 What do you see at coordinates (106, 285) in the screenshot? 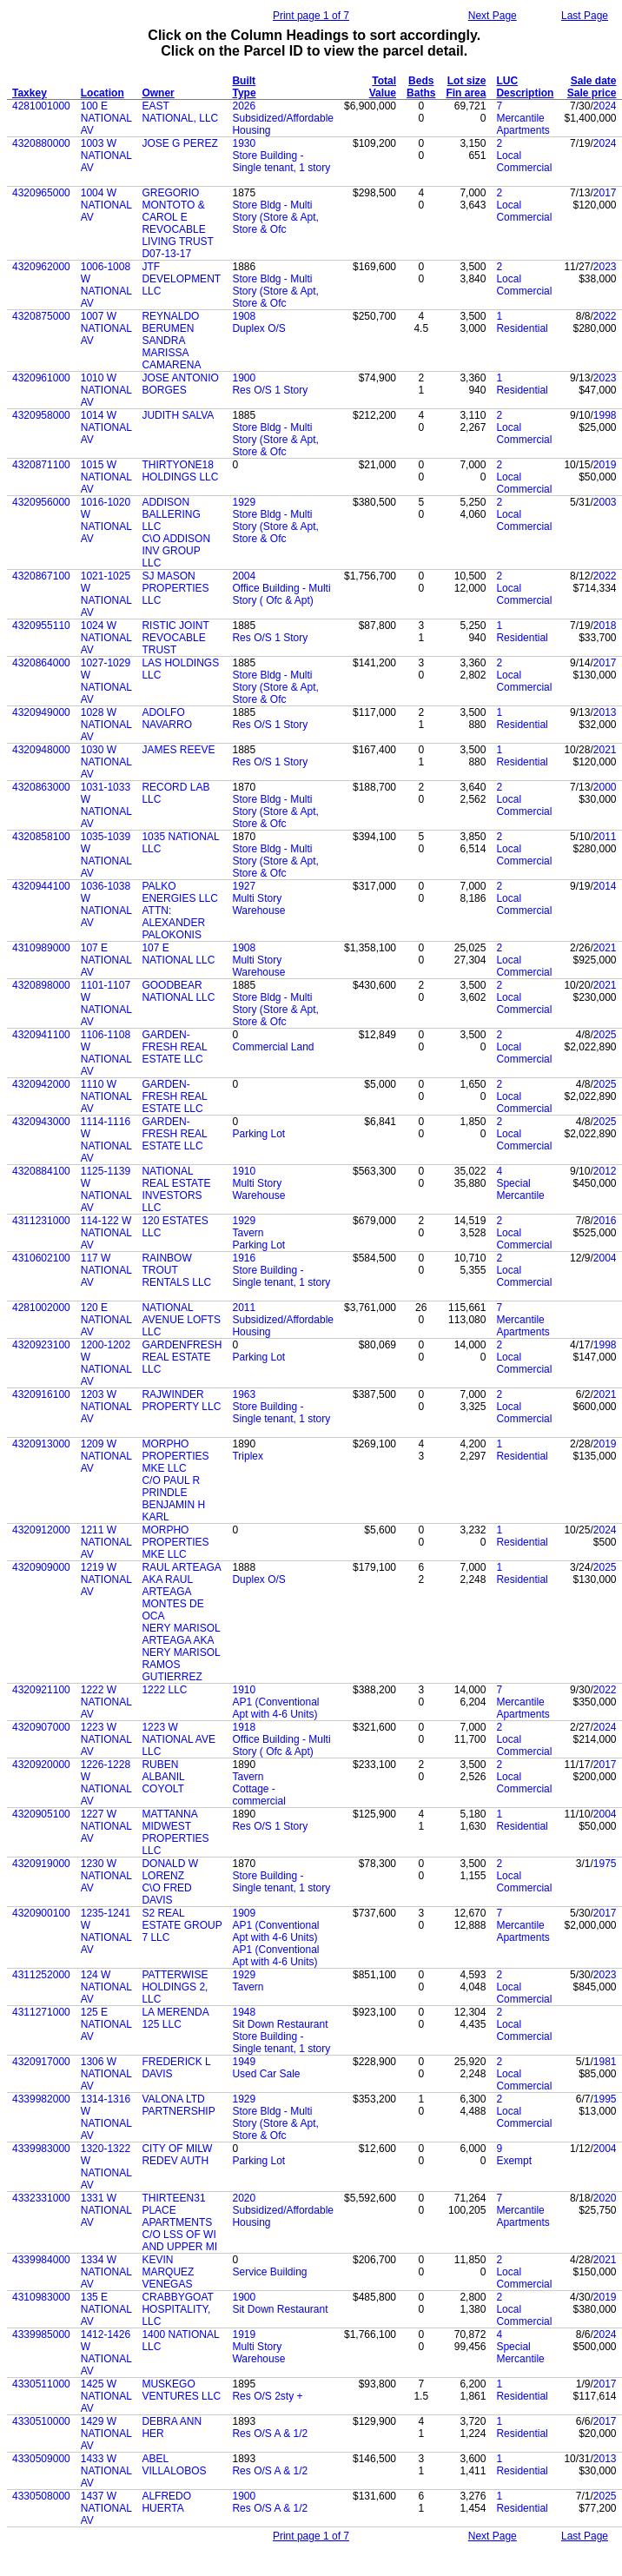
I see `1006-1008 W NATIONAL AV` at bounding box center [106, 285].